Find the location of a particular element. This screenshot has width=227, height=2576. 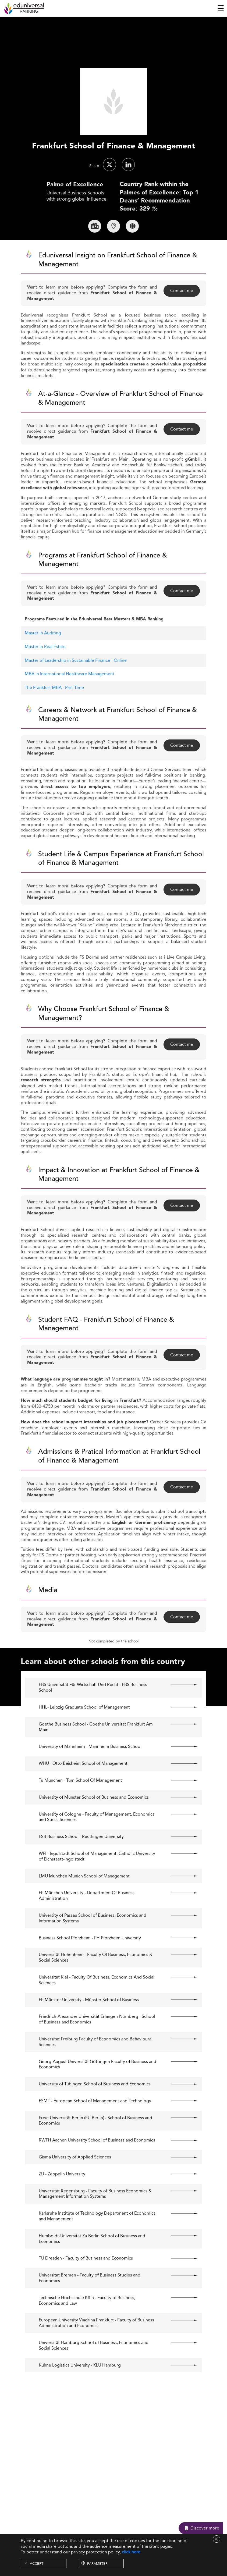

The Frankfurt MBA - Part-Time is located at coordinates (54, 711).